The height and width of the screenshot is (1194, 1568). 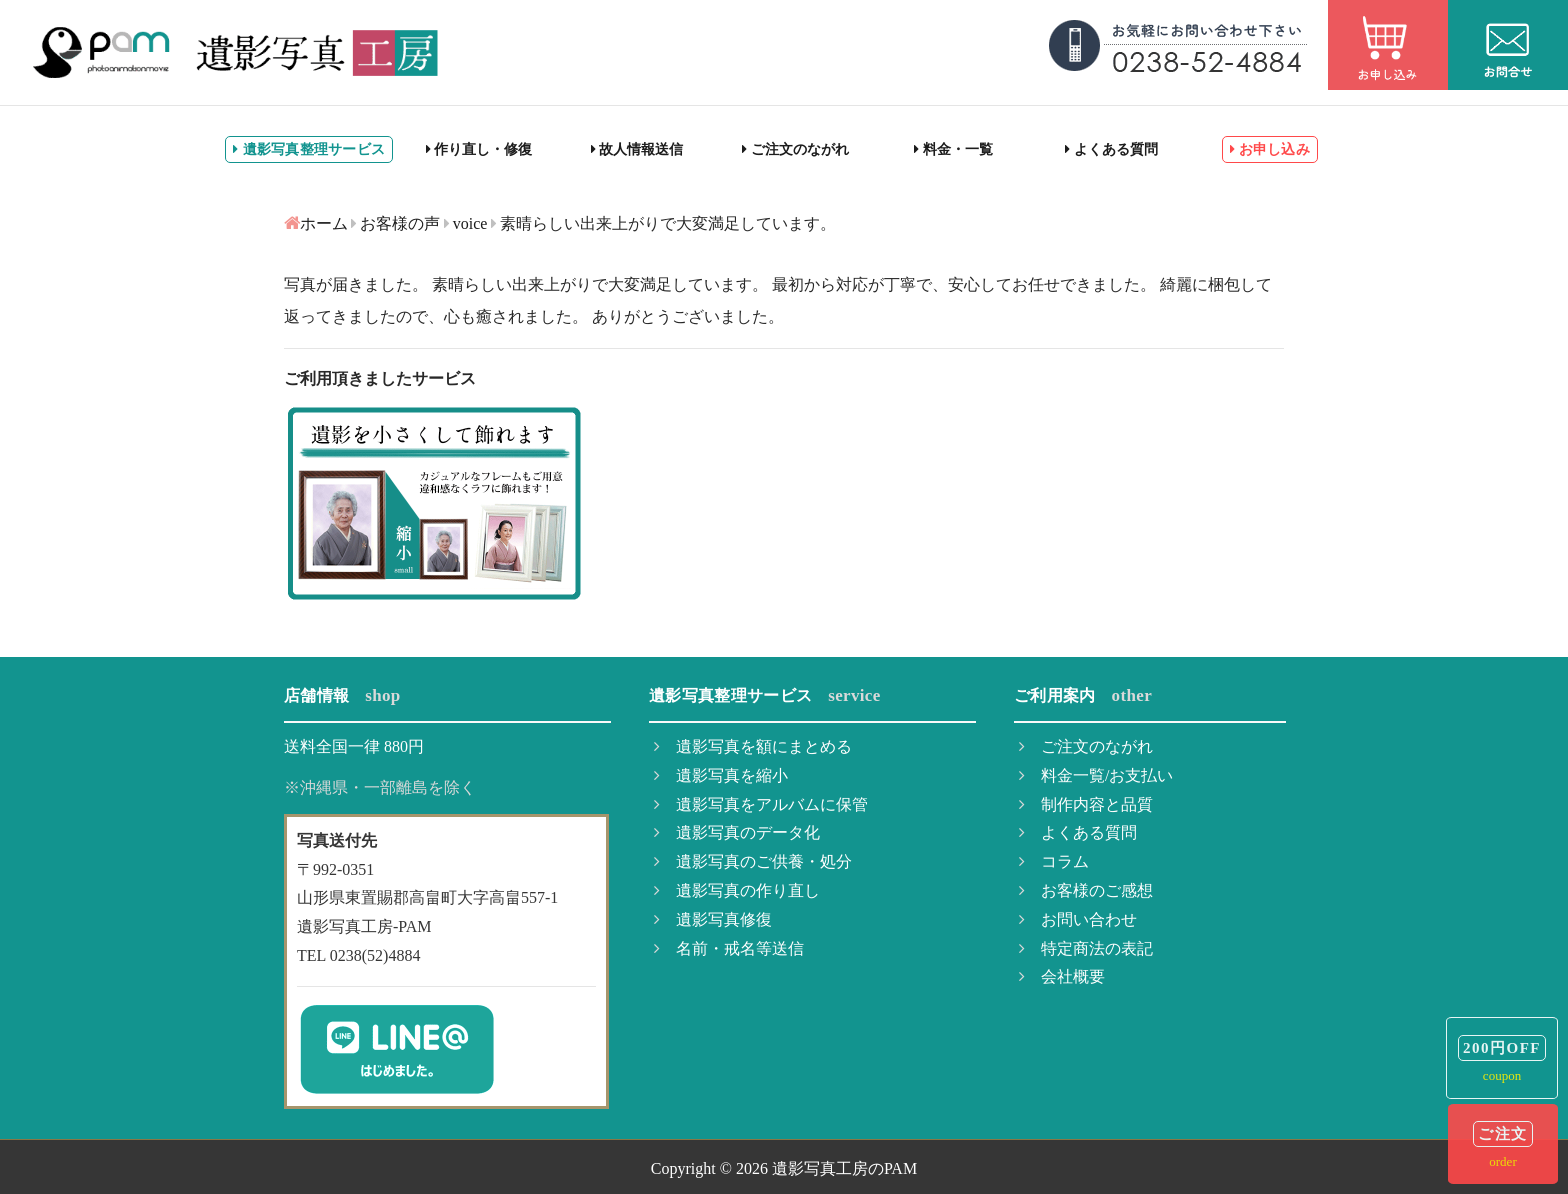 I want to click on 会社概要, so click(x=1062, y=976).